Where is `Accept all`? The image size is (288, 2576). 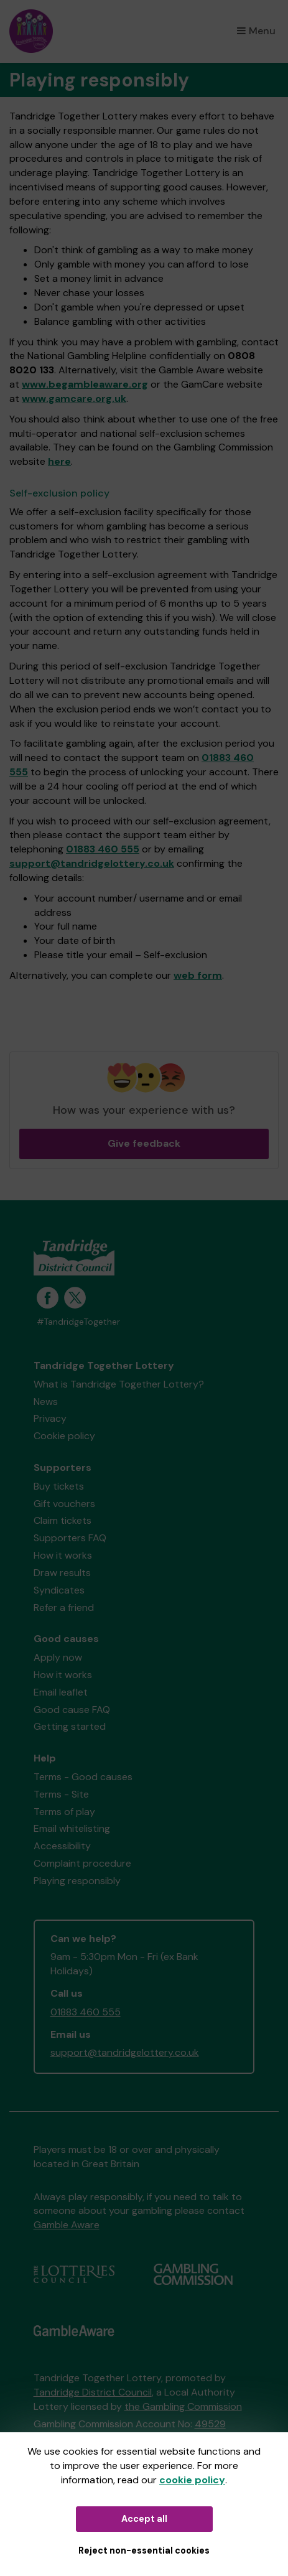 Accept all is located at coordinates (144, 2518).